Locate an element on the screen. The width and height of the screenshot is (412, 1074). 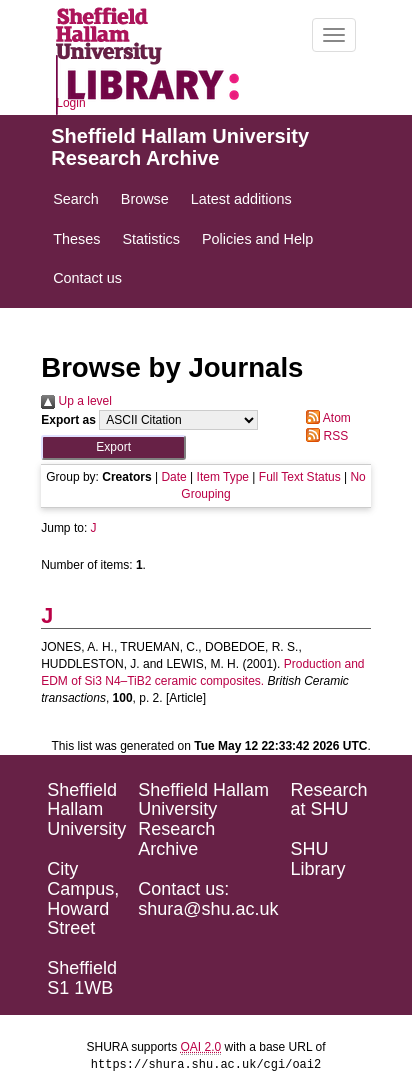
Export as is located at coordinates (68, 420).